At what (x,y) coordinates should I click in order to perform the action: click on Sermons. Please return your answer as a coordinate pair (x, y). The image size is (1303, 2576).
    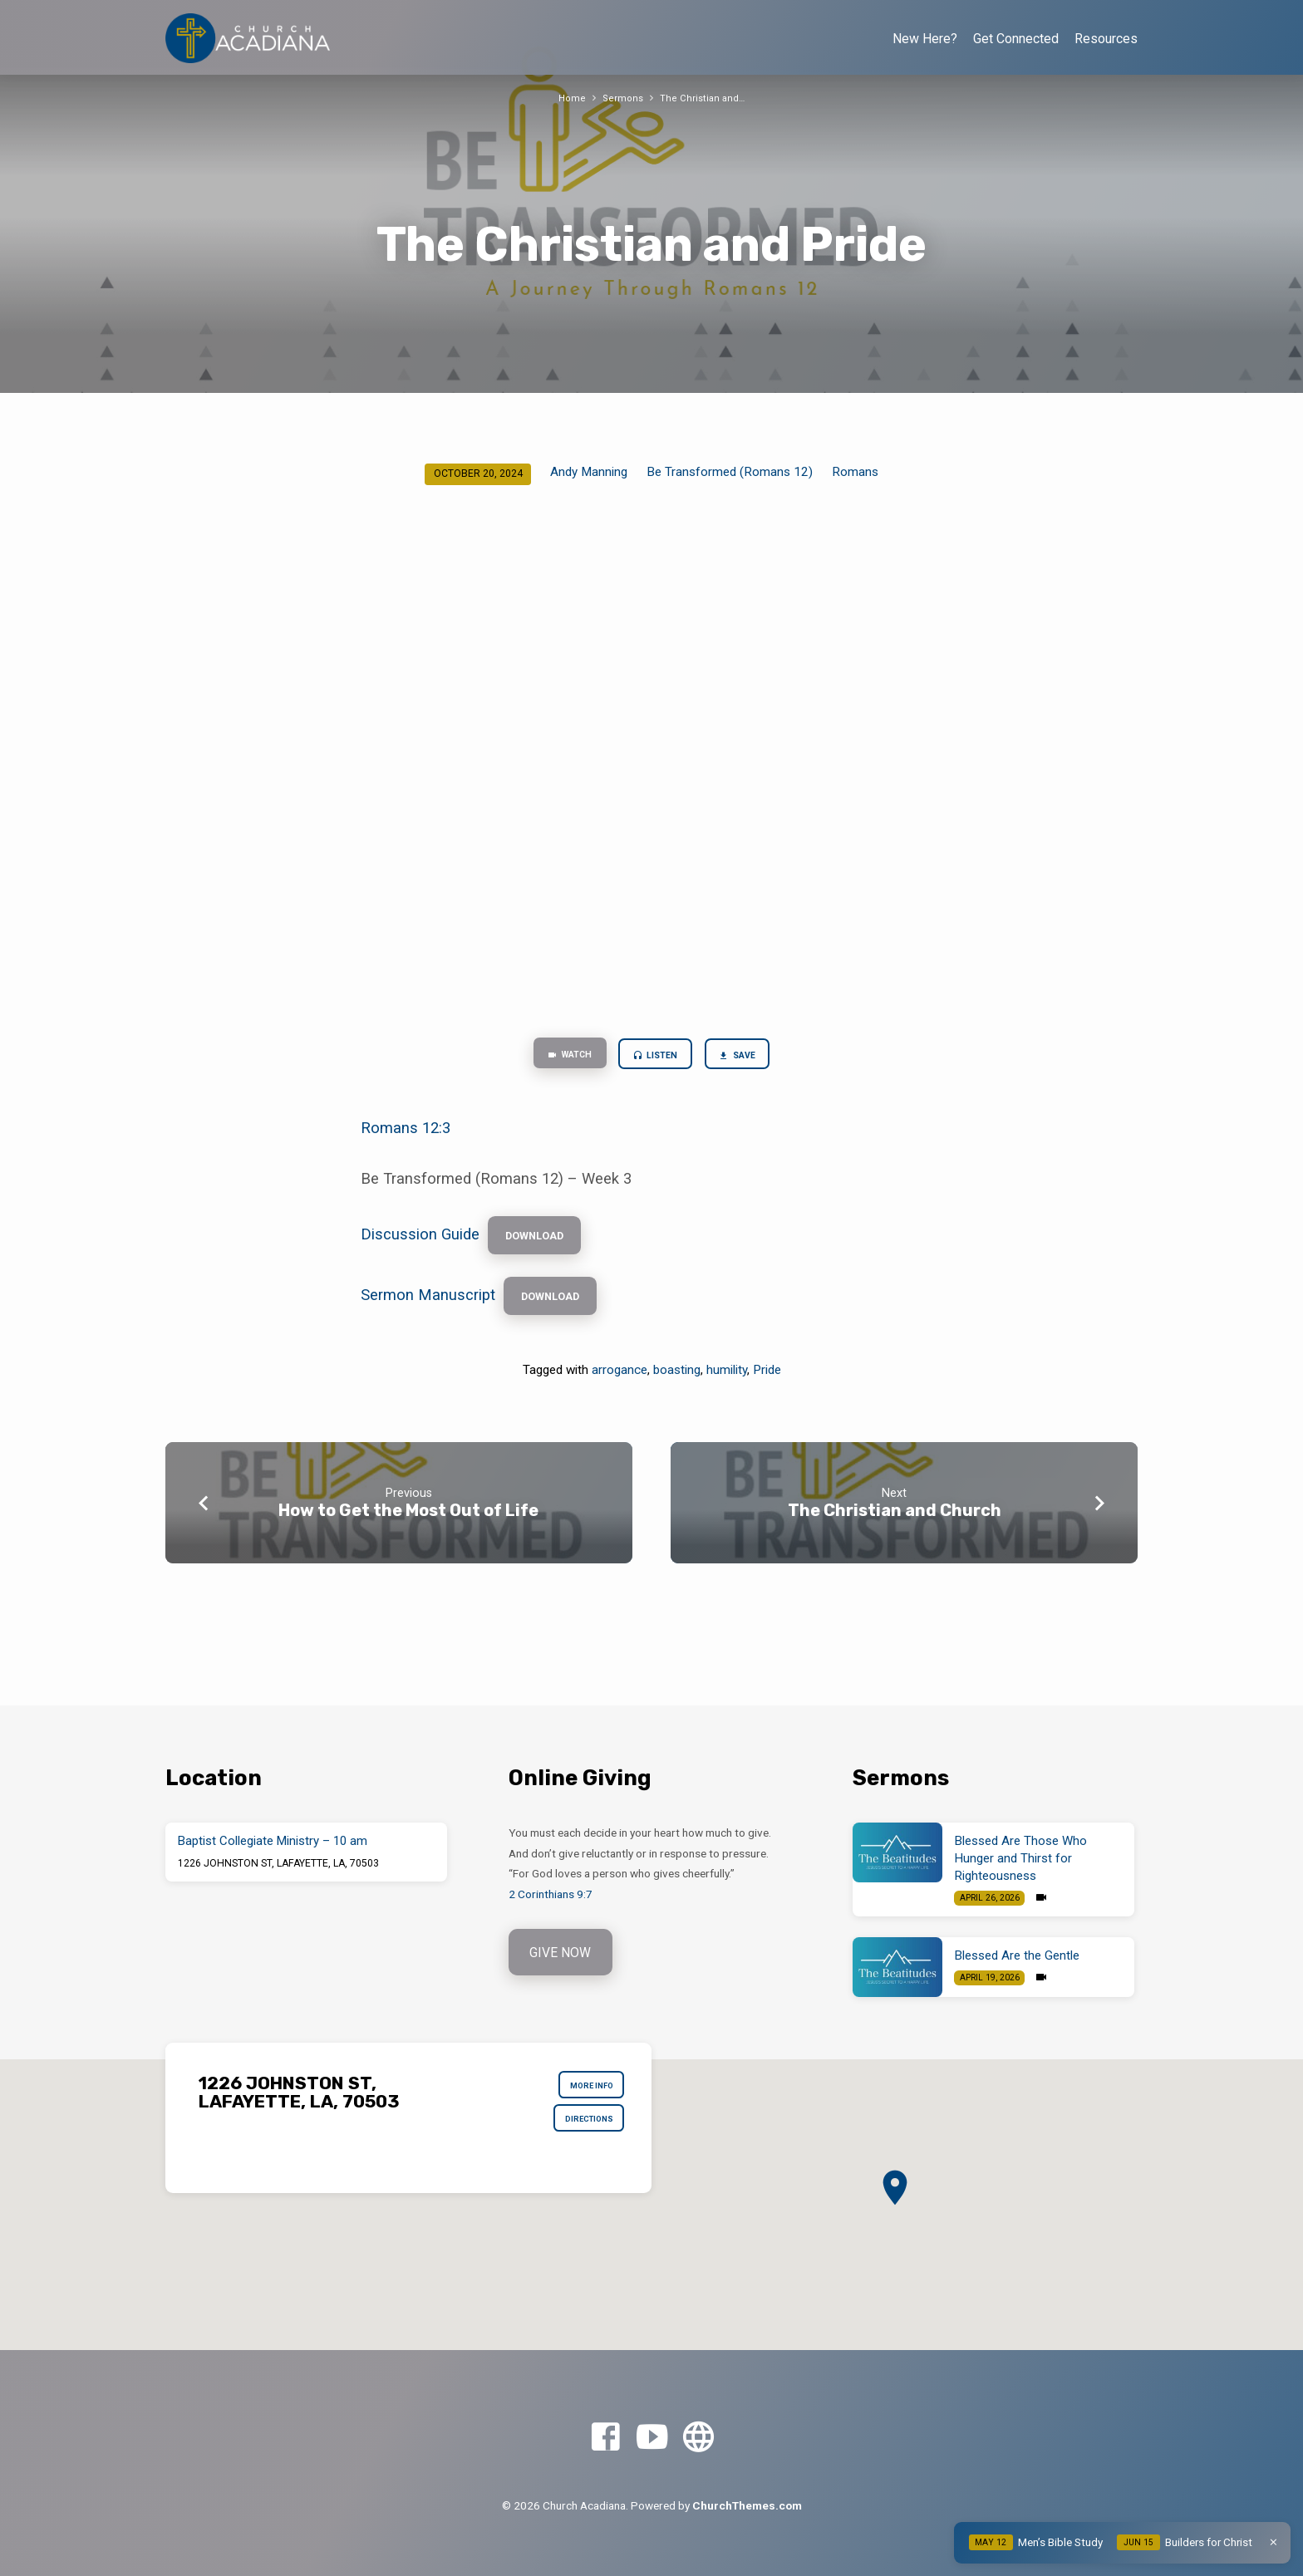
    Looking at the image, I should click on (622, 97).